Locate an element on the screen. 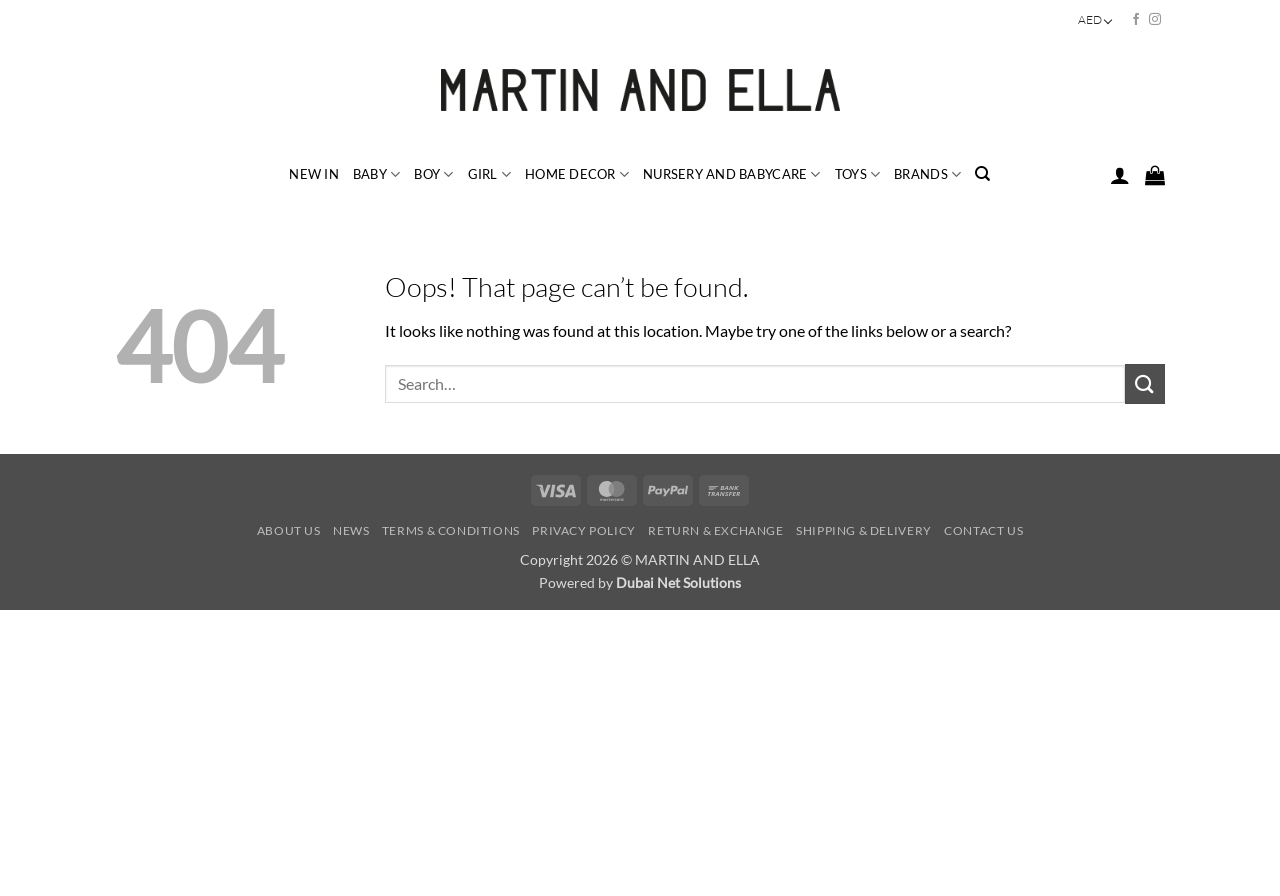 This screenshot has height=896, width=1280. Contact Us is located at coordinates (983, 530).